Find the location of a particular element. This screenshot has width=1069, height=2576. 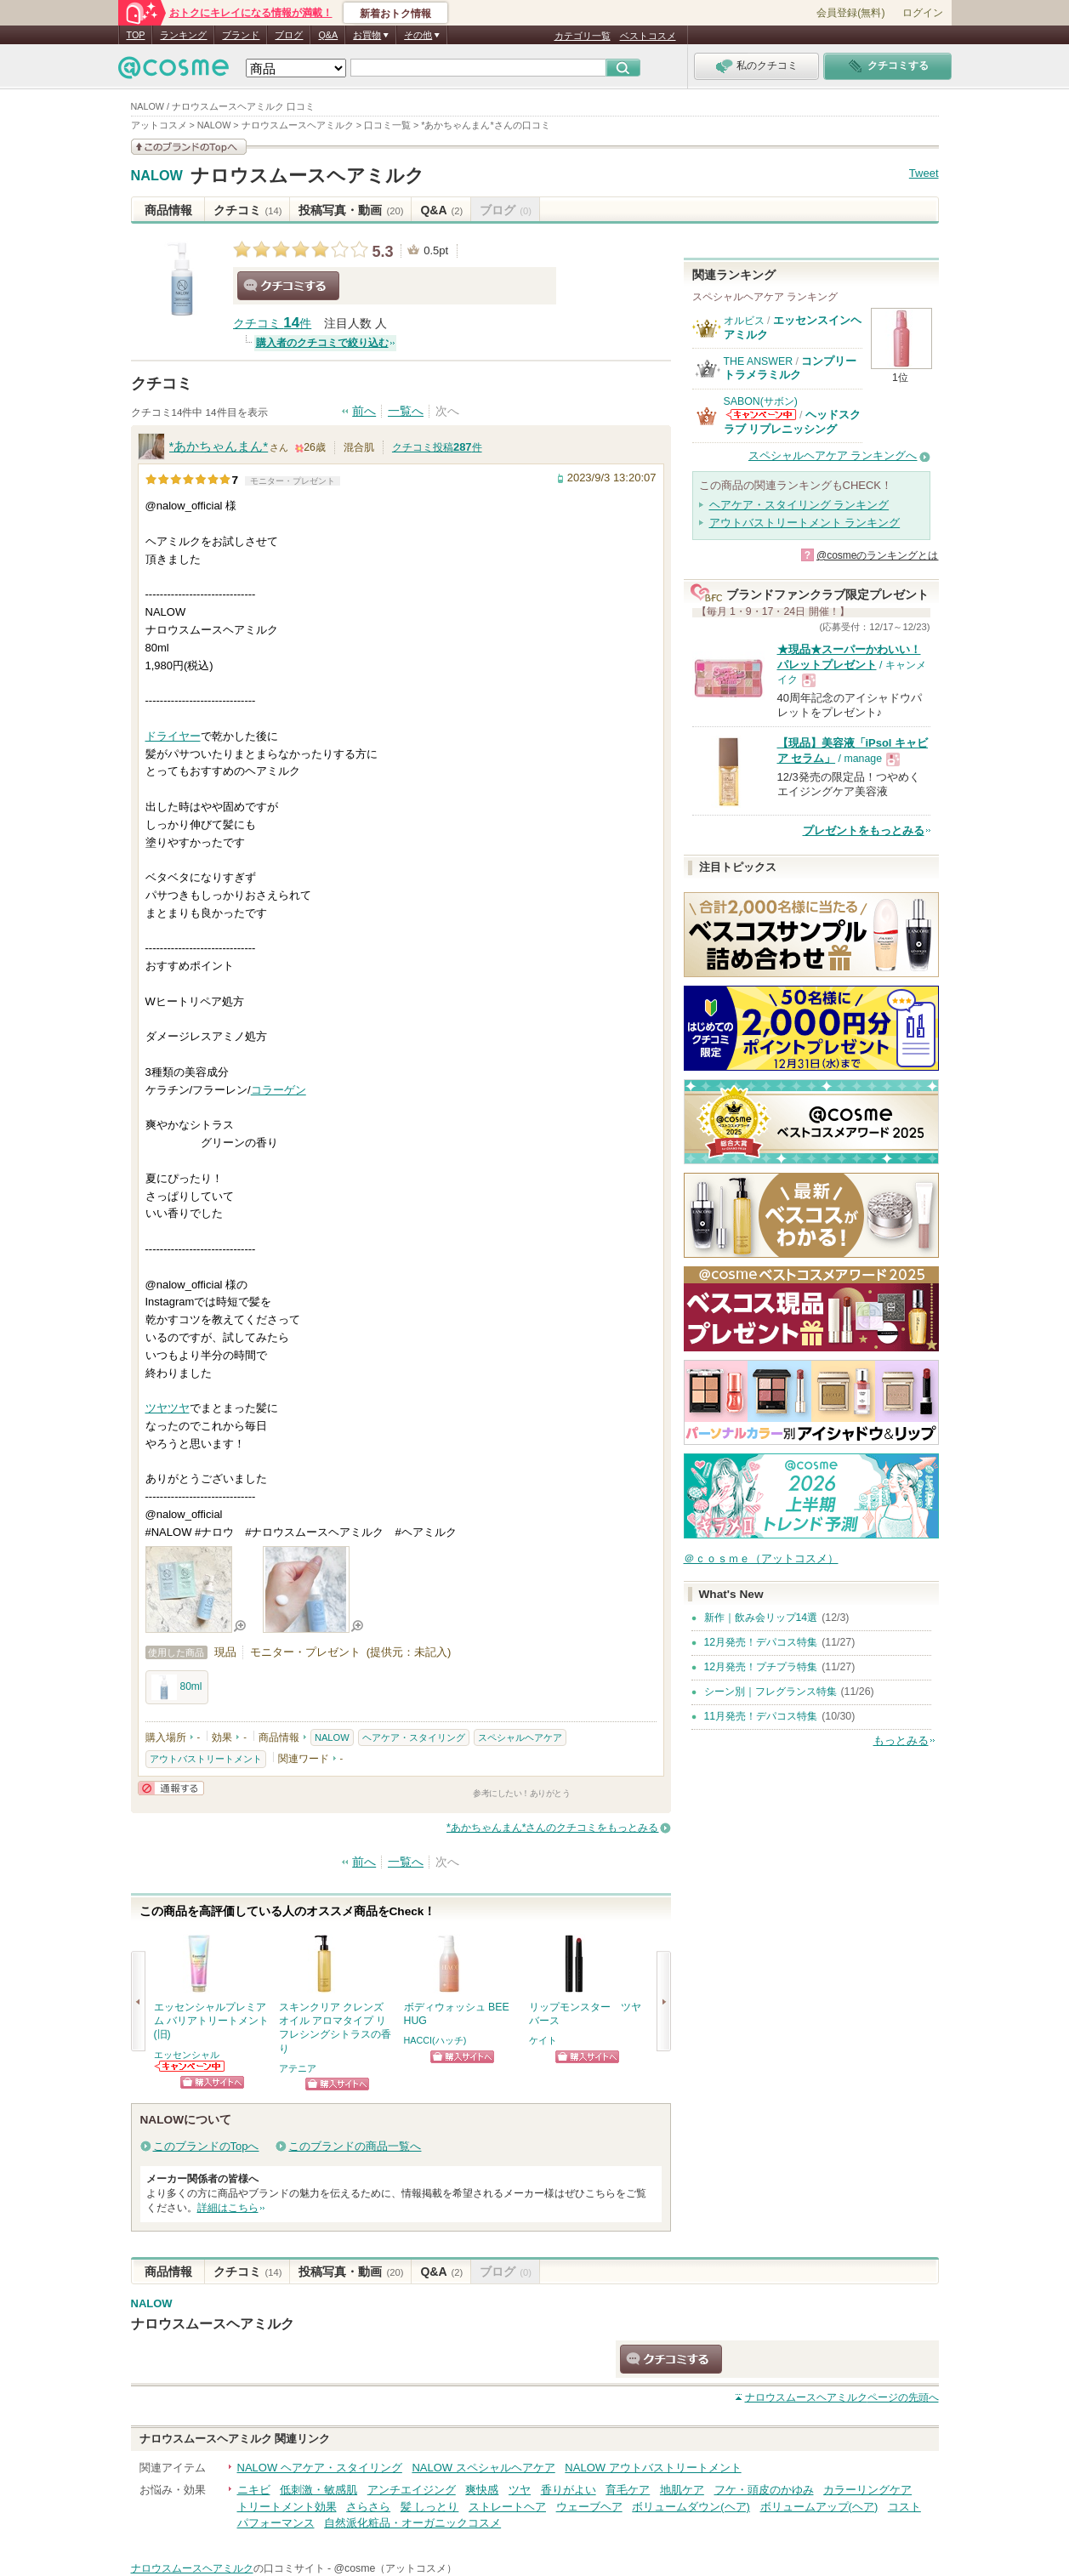

@cosmeのランキングとは is located at coordinates (877, 555).